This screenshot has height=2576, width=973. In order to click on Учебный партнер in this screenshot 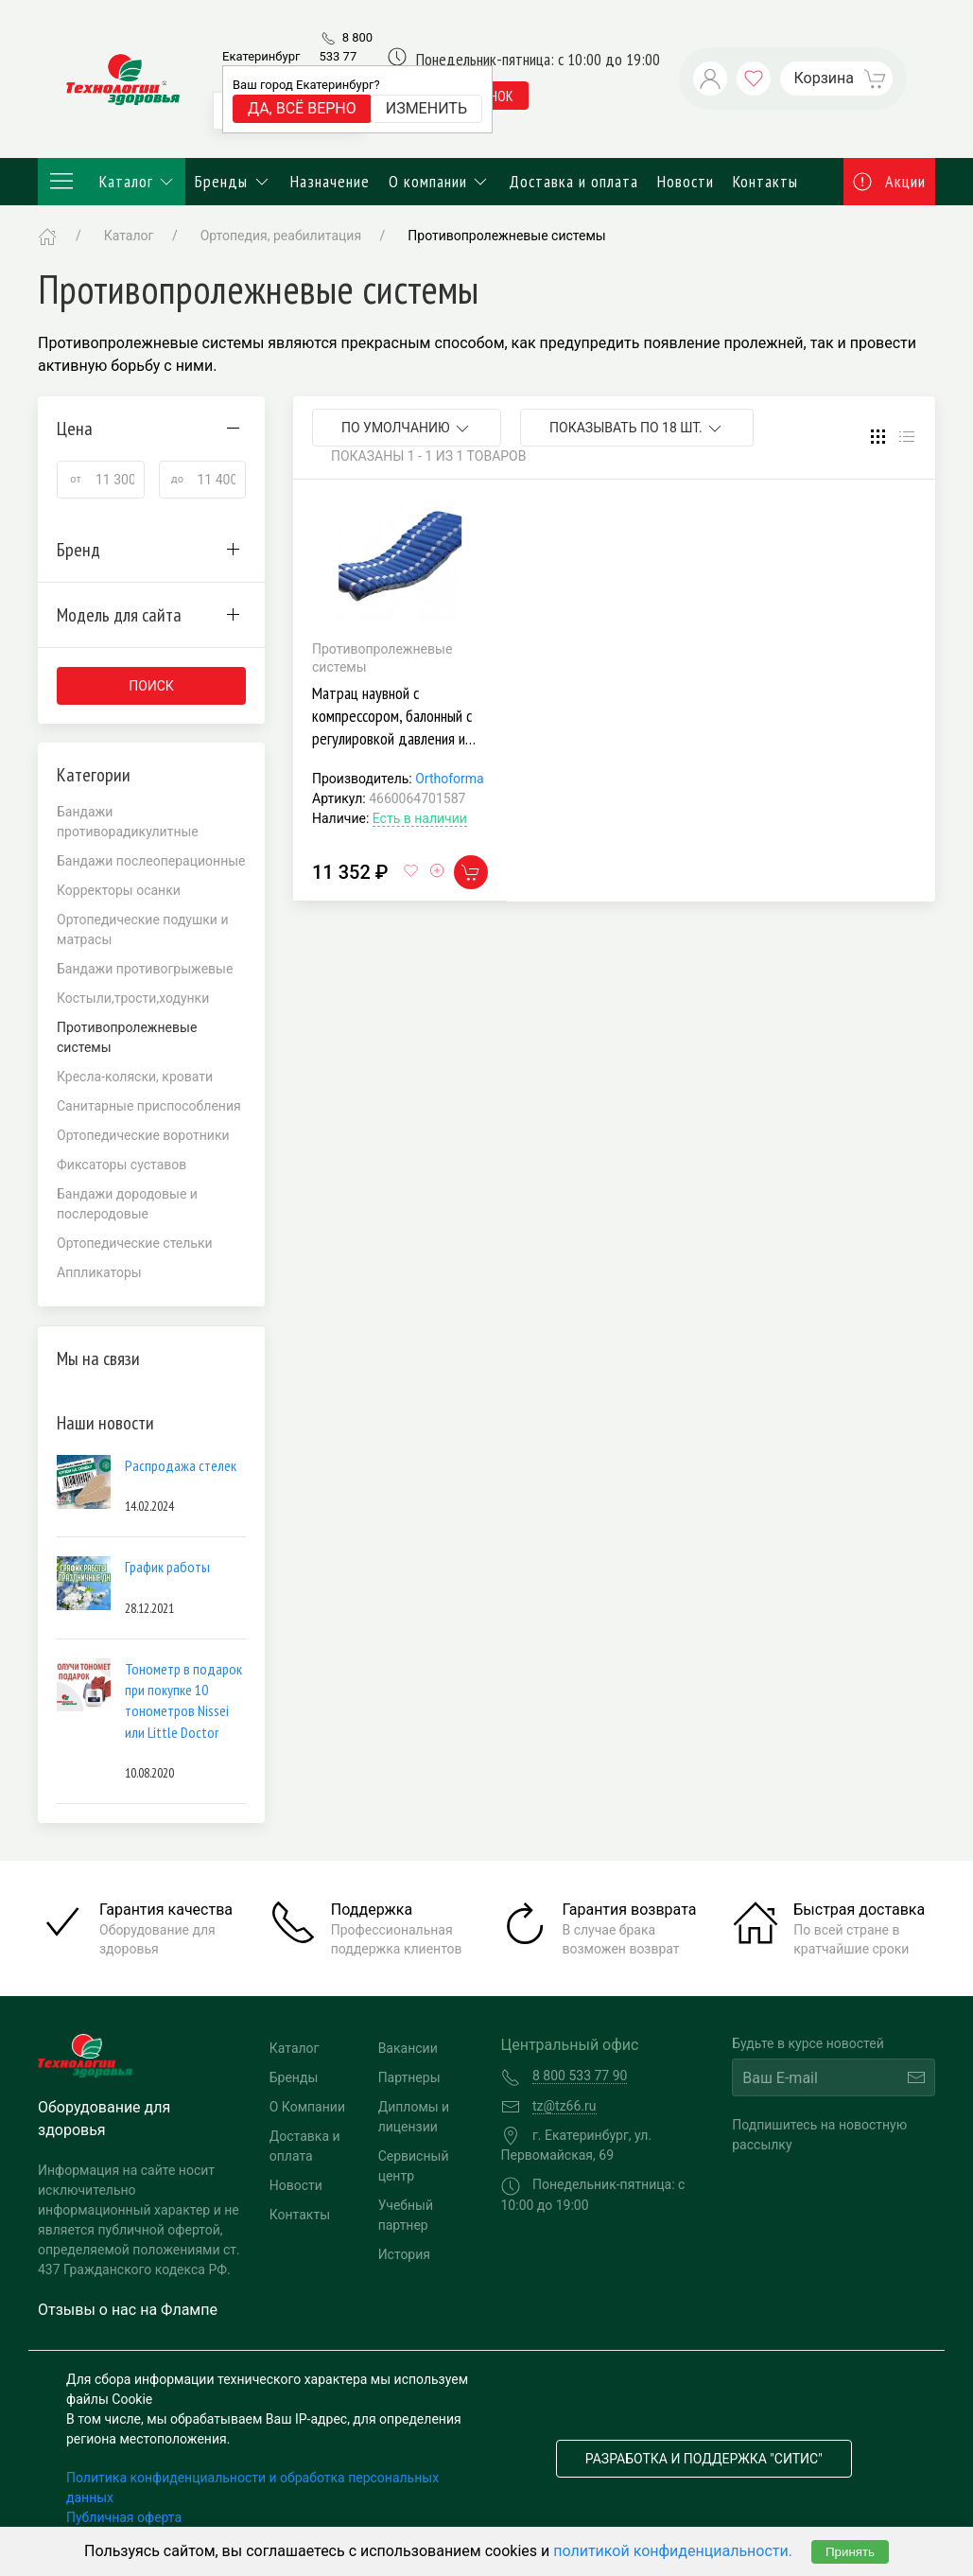, I will do `click(405, 2215)`.